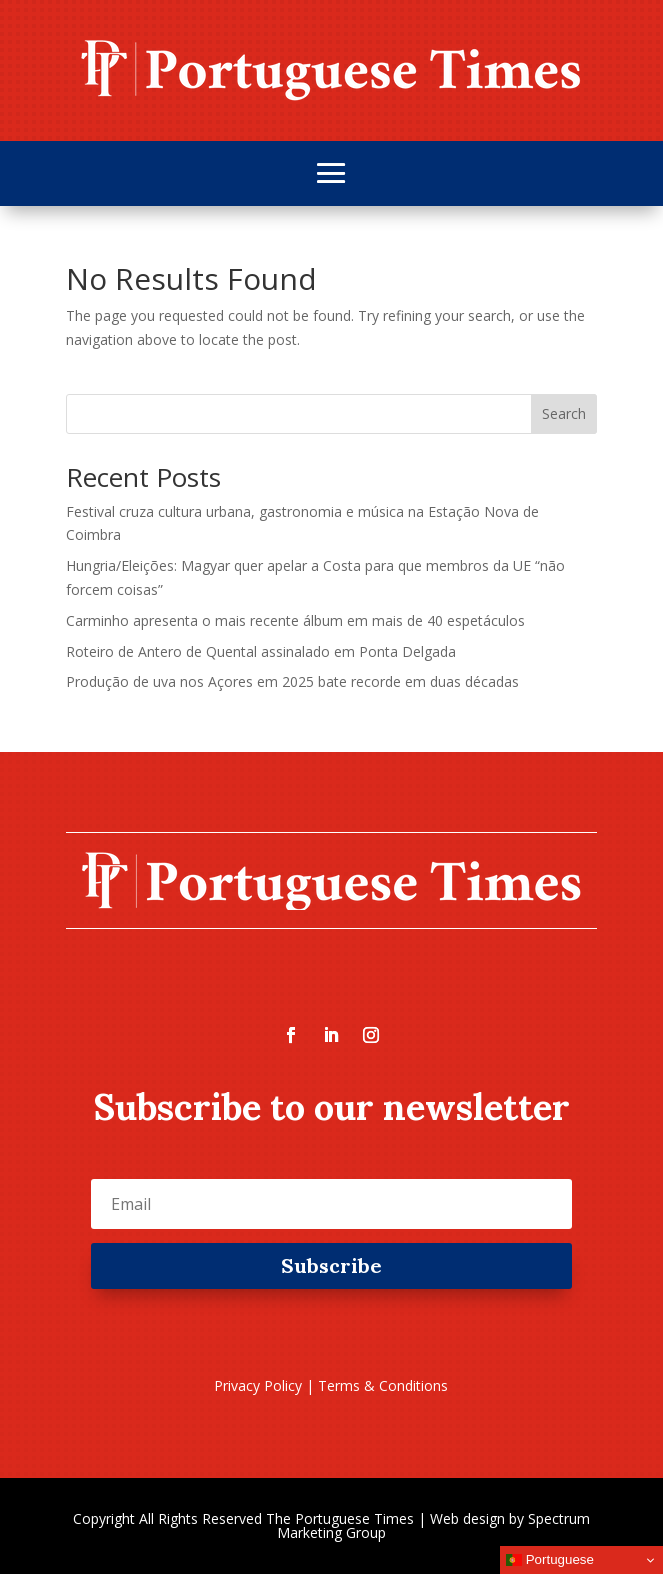 This screenshot has height=1574, width=663. I want to click on Produção de uva nos Açores em 2025 bate recorde em duas décadas, so click(292, 681).